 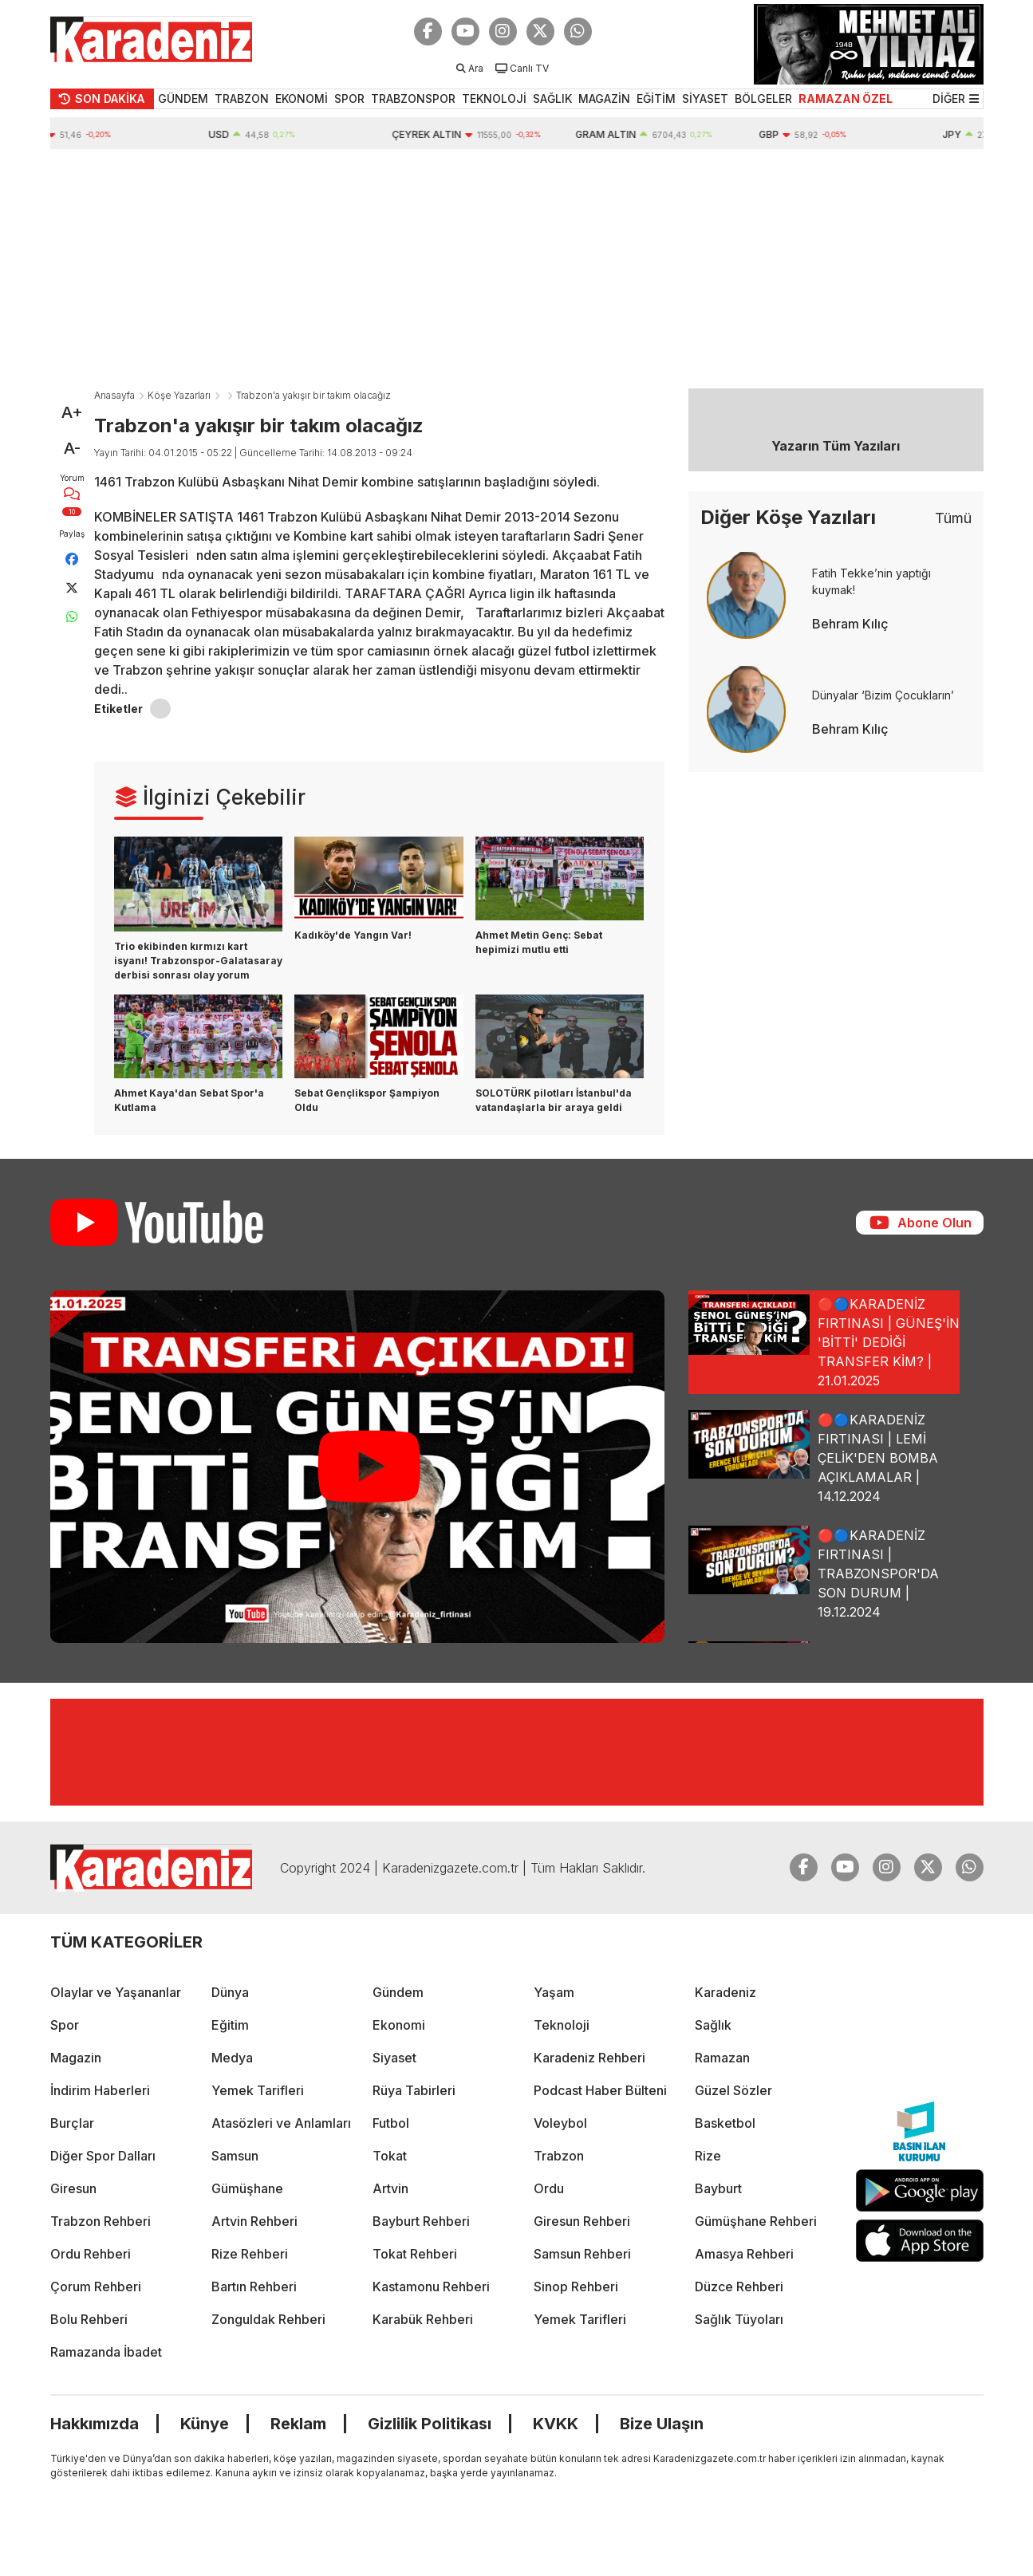 I want to click on Düzce Rehberi, so click(x=739, y=2286).